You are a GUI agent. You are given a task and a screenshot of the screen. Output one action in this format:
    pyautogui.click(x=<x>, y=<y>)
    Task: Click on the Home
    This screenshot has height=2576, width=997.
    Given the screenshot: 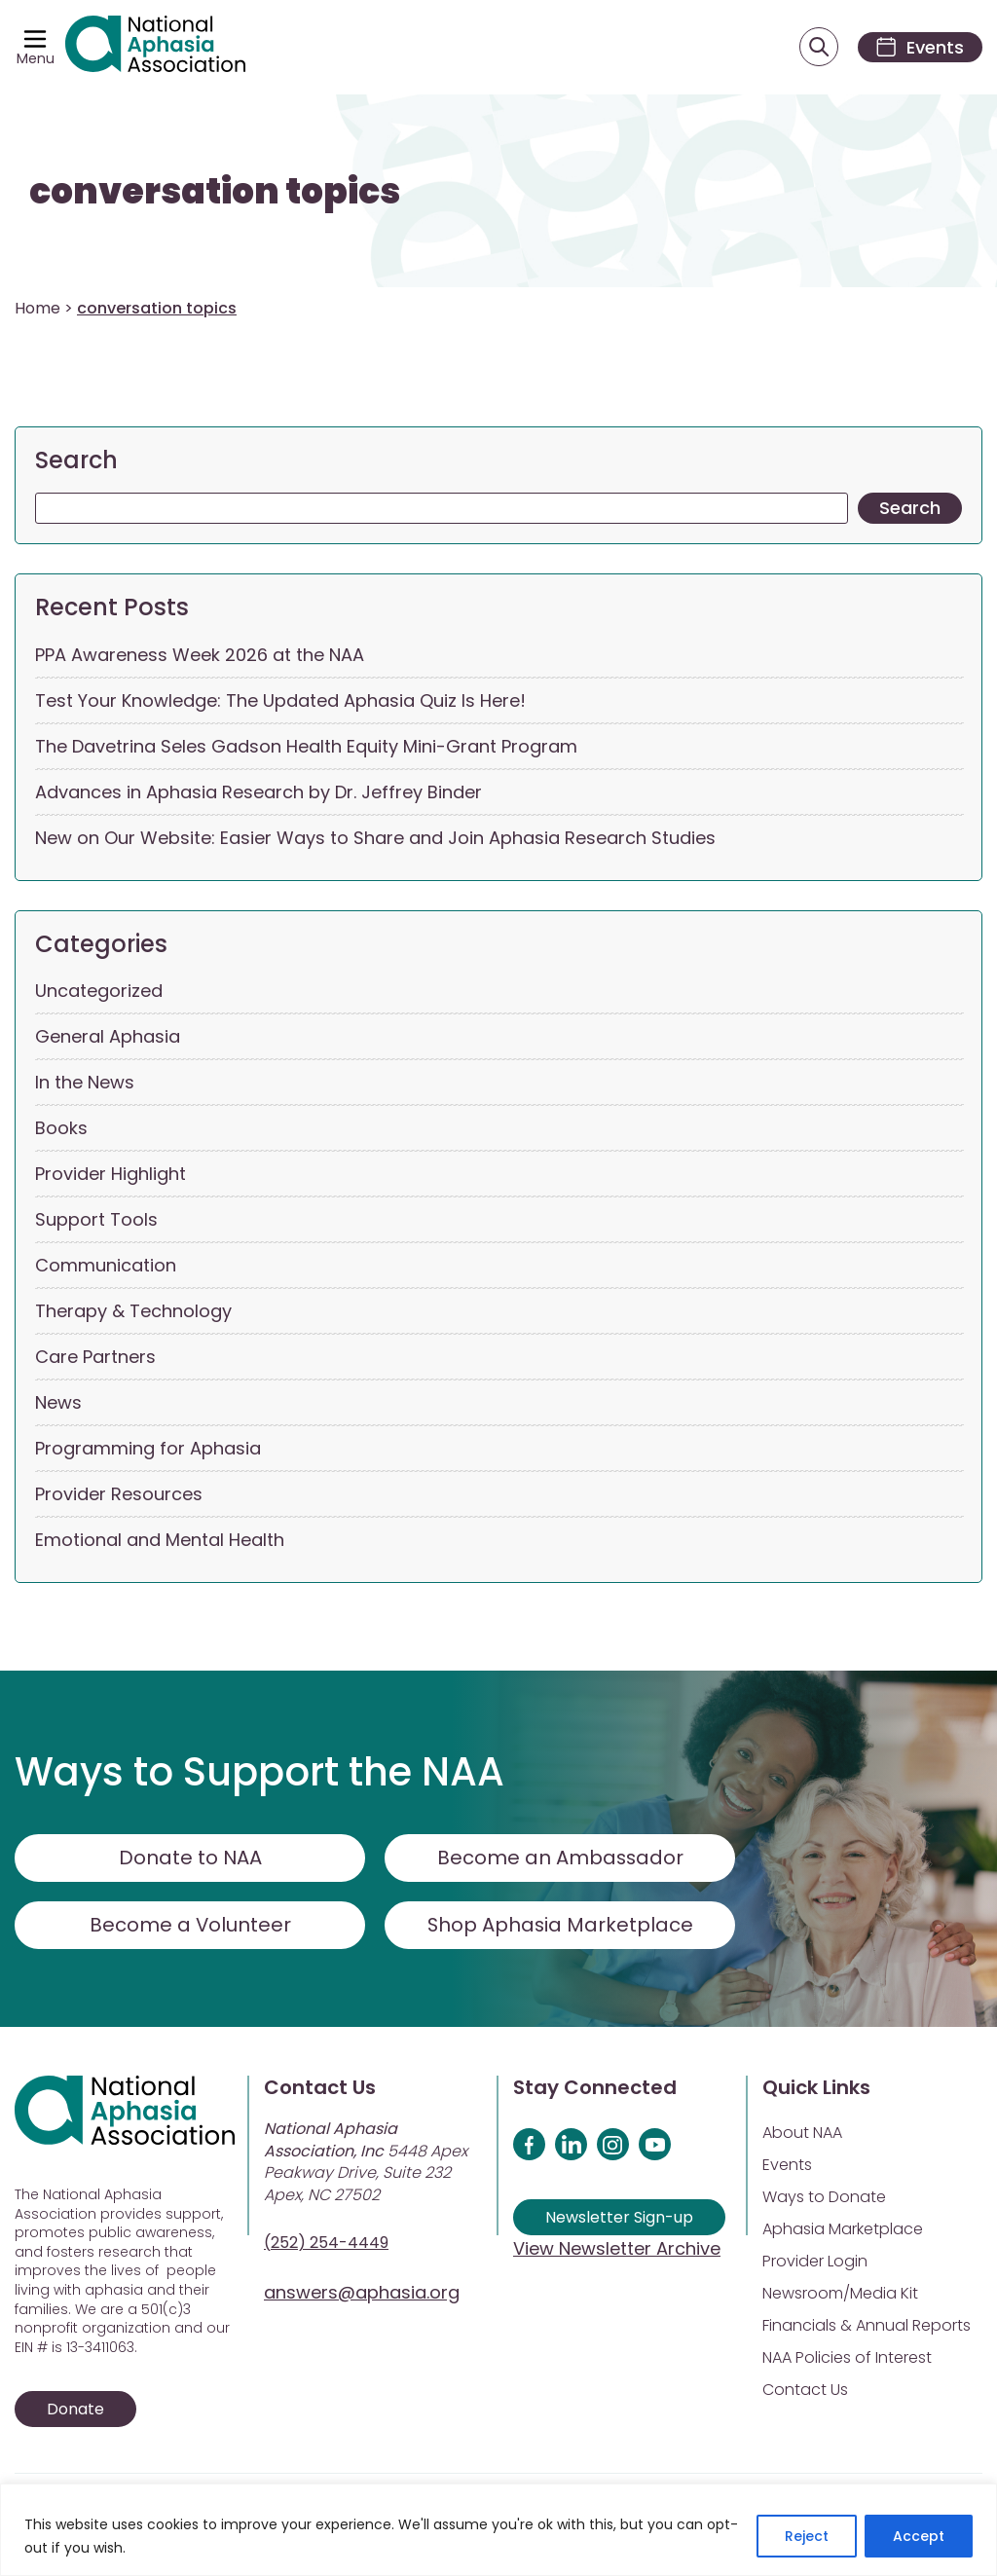 What is the action you would take?
    pyautogui.click(x=37, y=309)
    